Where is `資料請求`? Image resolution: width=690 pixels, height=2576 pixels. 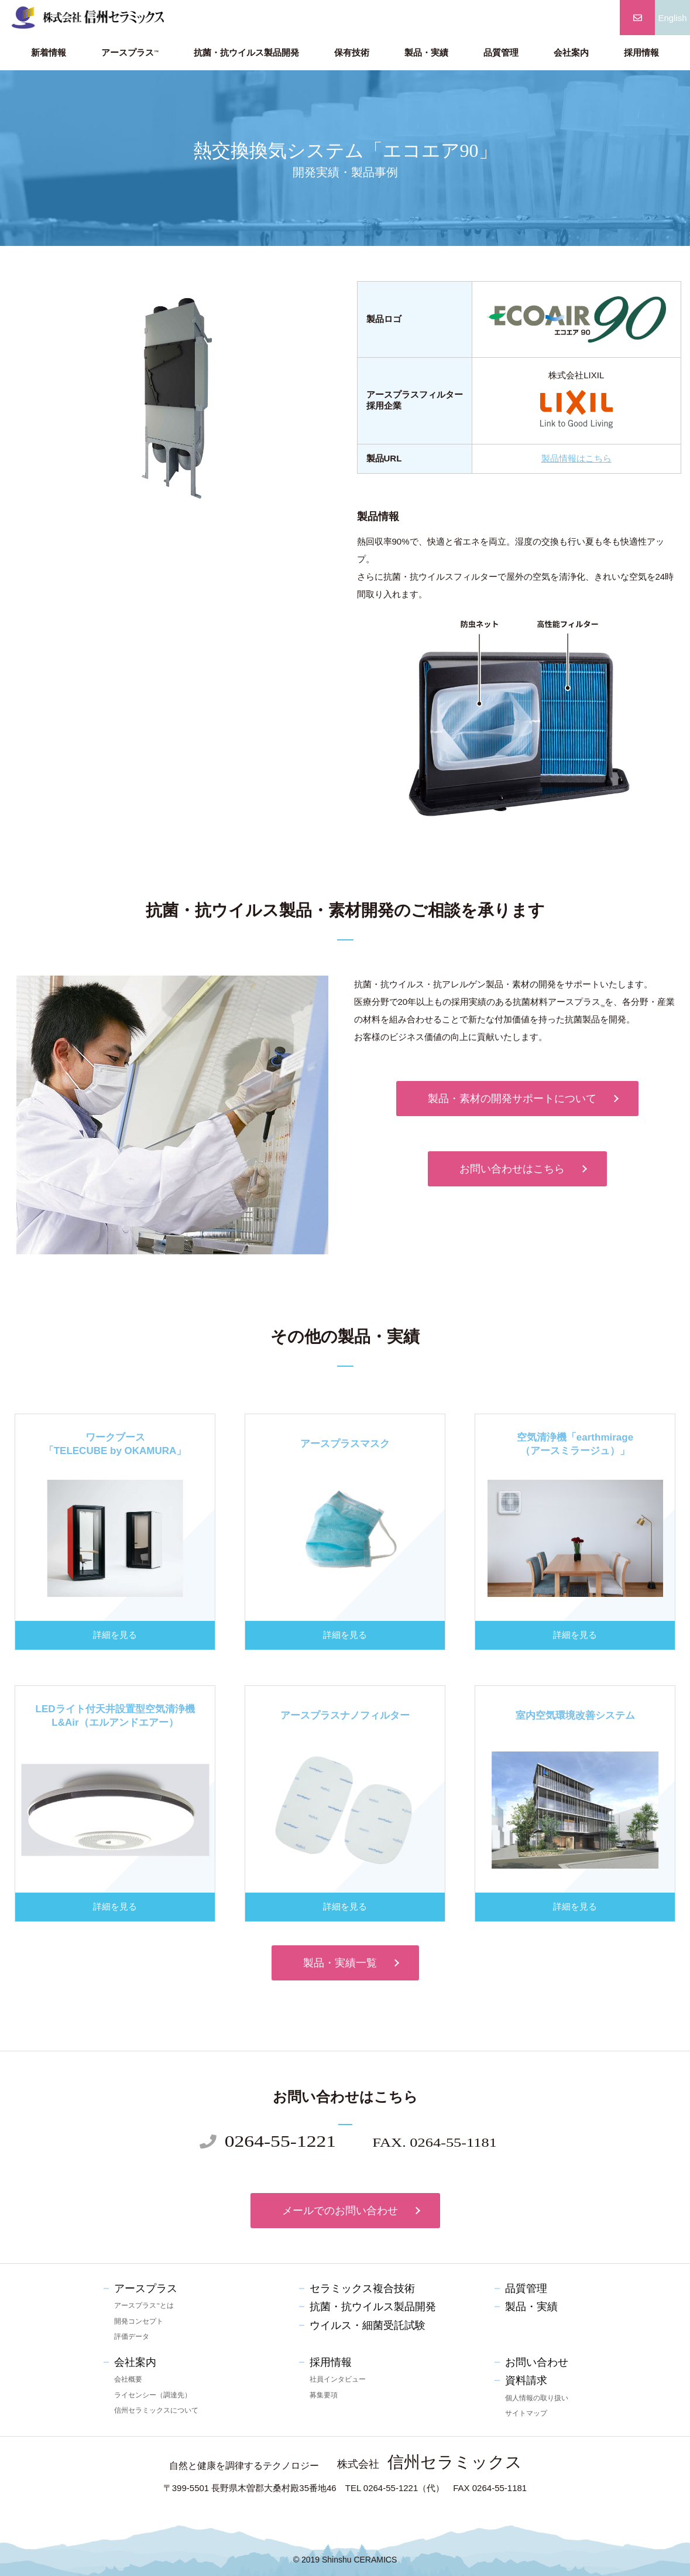
資料請求 is located at coordinates (526, 2380).